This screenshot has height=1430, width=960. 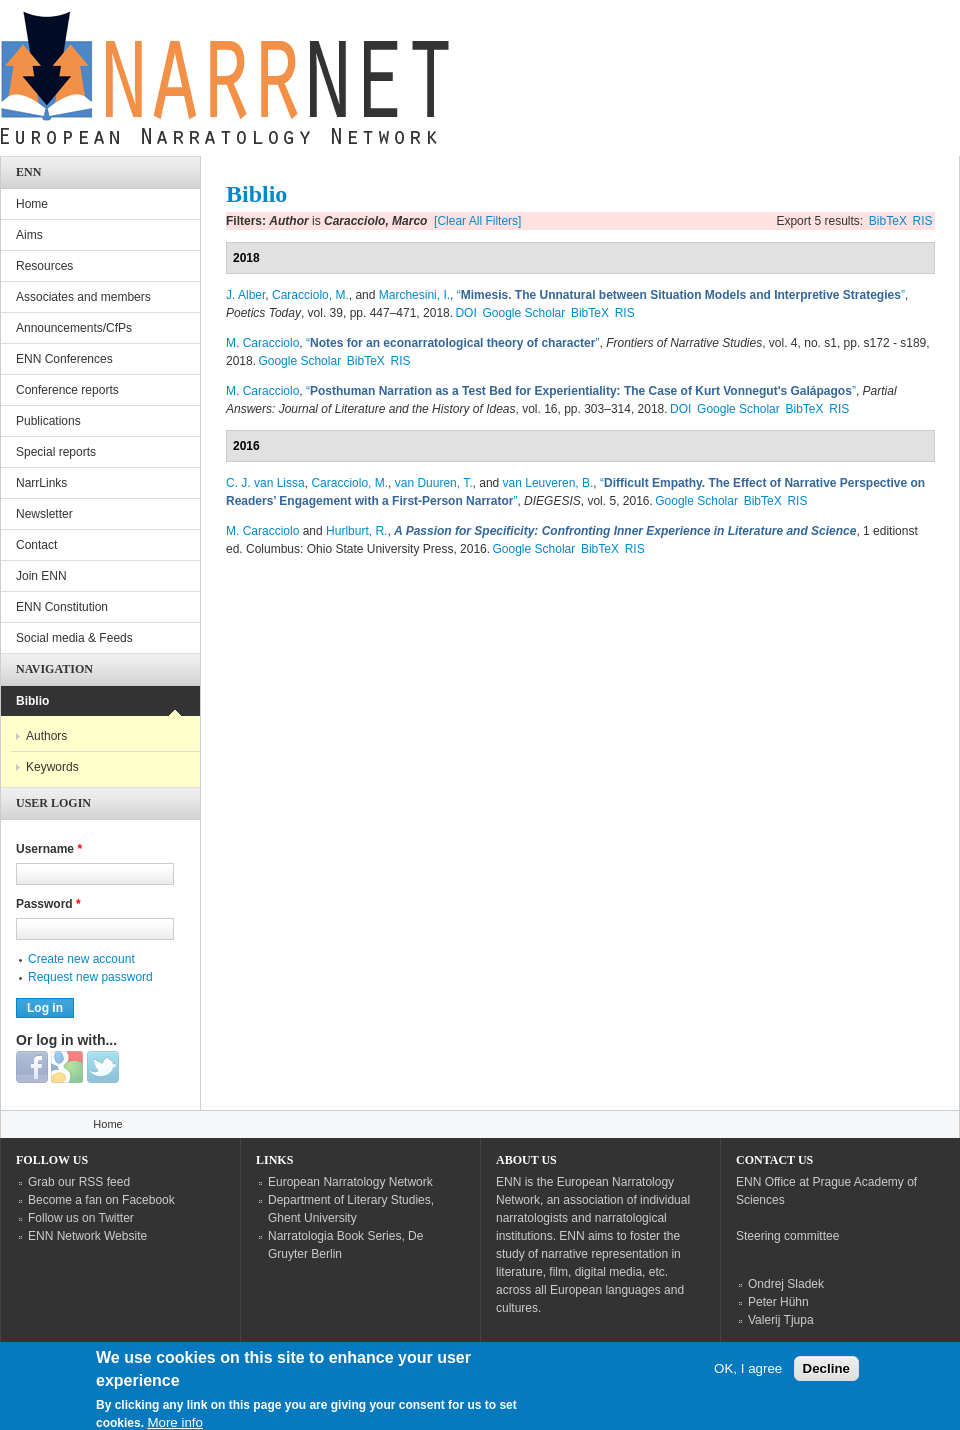 What do you see at coordinates (36, 545) in the screenshot?
I see `Contact` at bounding box center [36, 545].